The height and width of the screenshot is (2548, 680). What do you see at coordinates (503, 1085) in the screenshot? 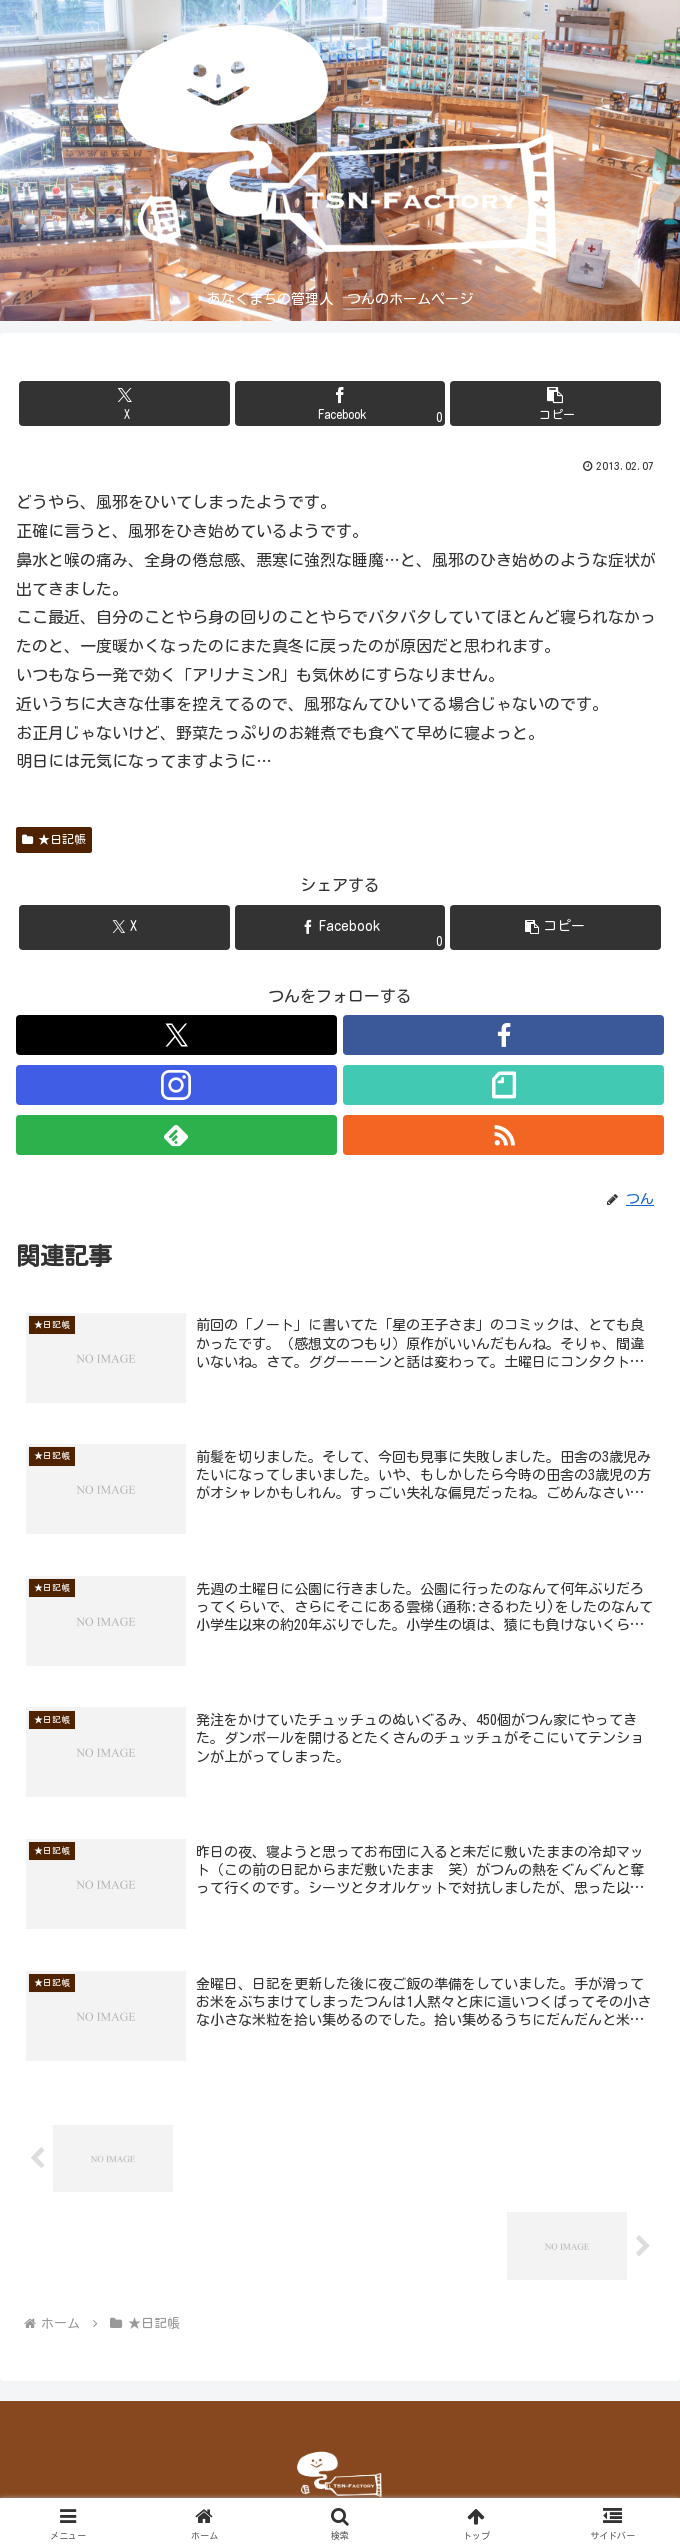
I see `[noteをフォロー]` at bounding box center [503, 1085].